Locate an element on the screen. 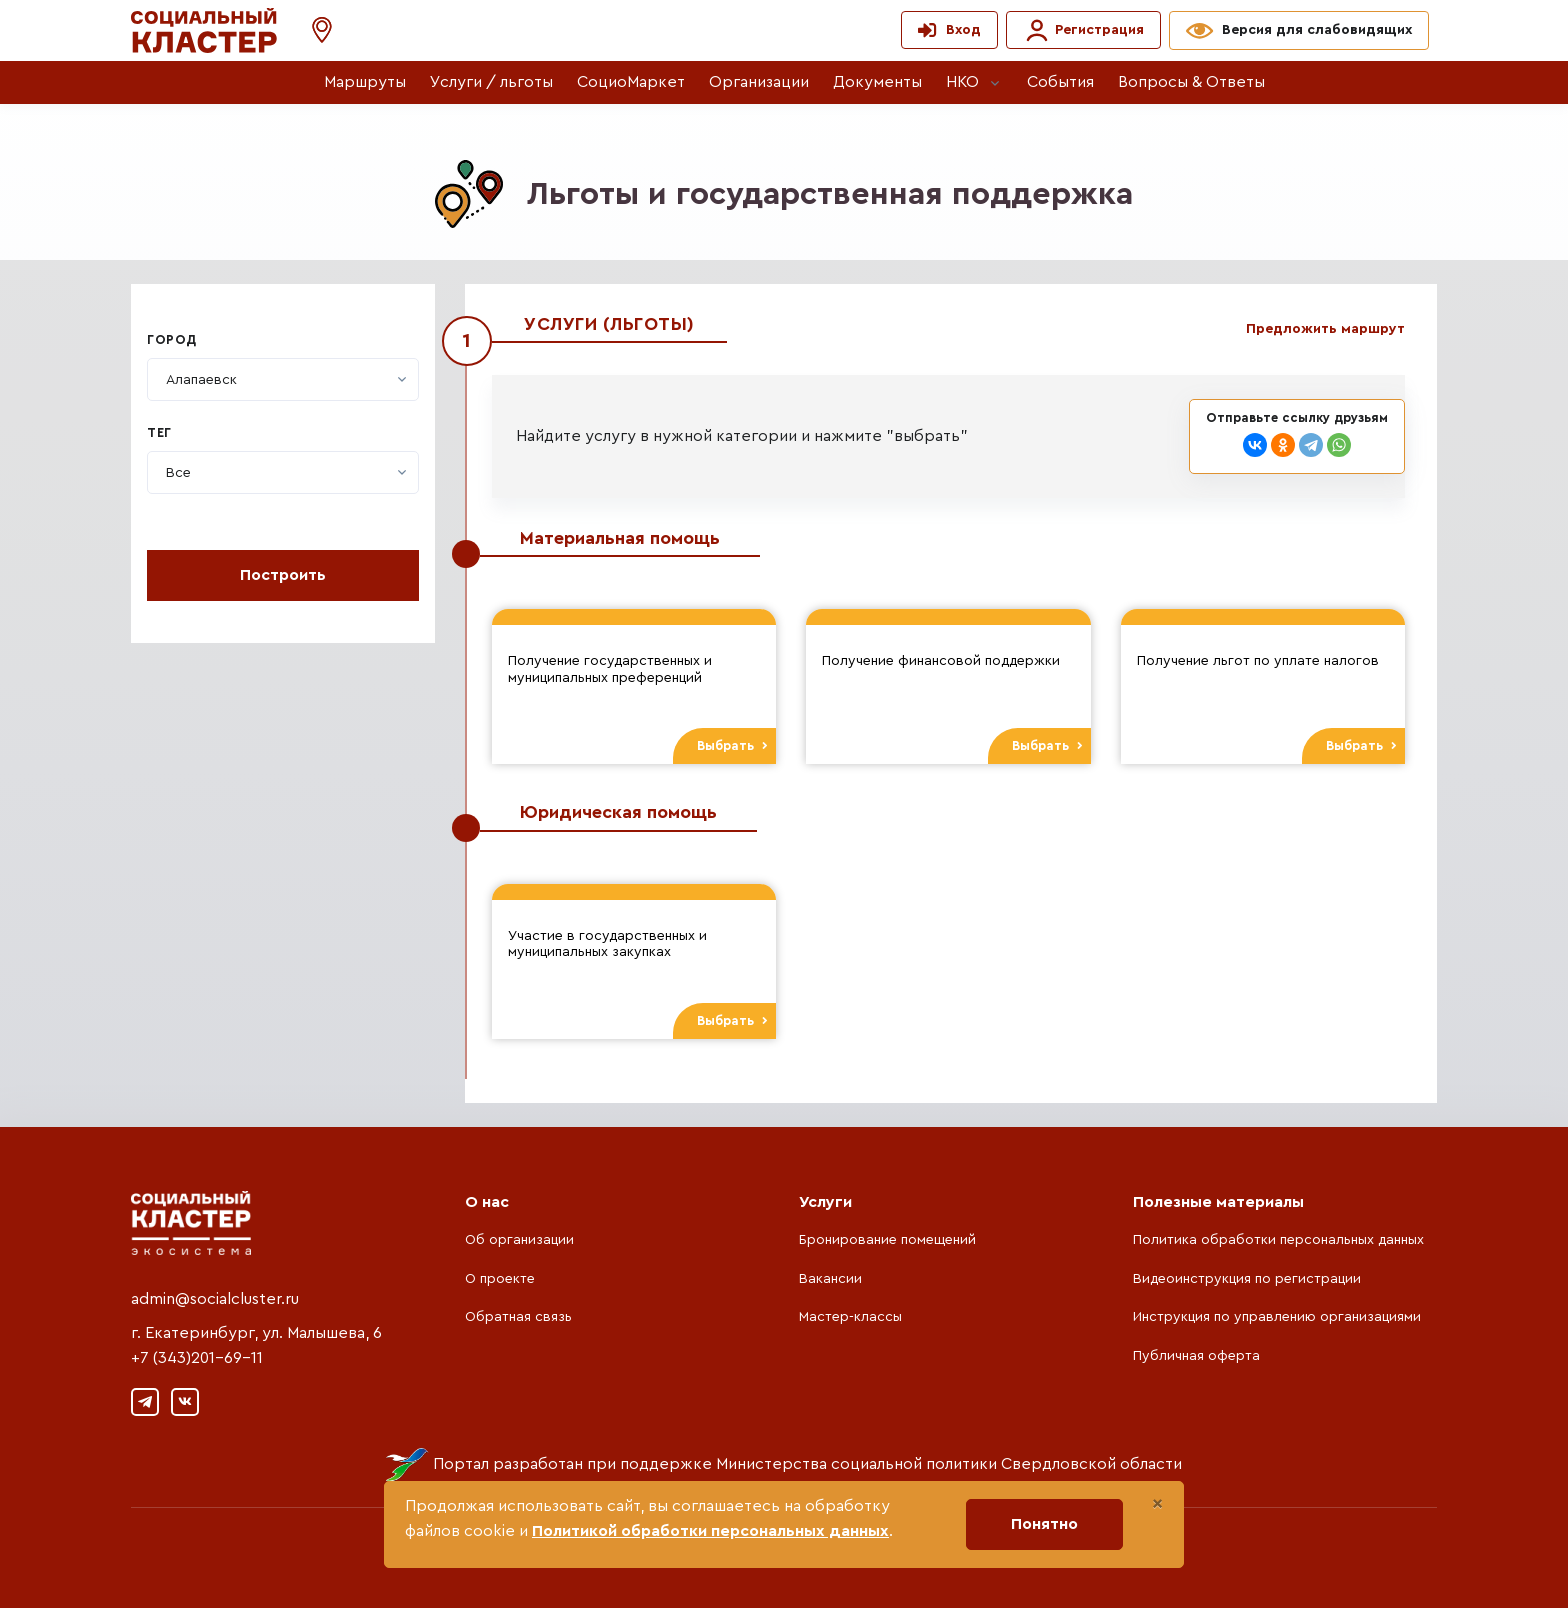 The width and height of the screenshot is (1568, 1608). Об организации is located at coordinates (519, 1240).